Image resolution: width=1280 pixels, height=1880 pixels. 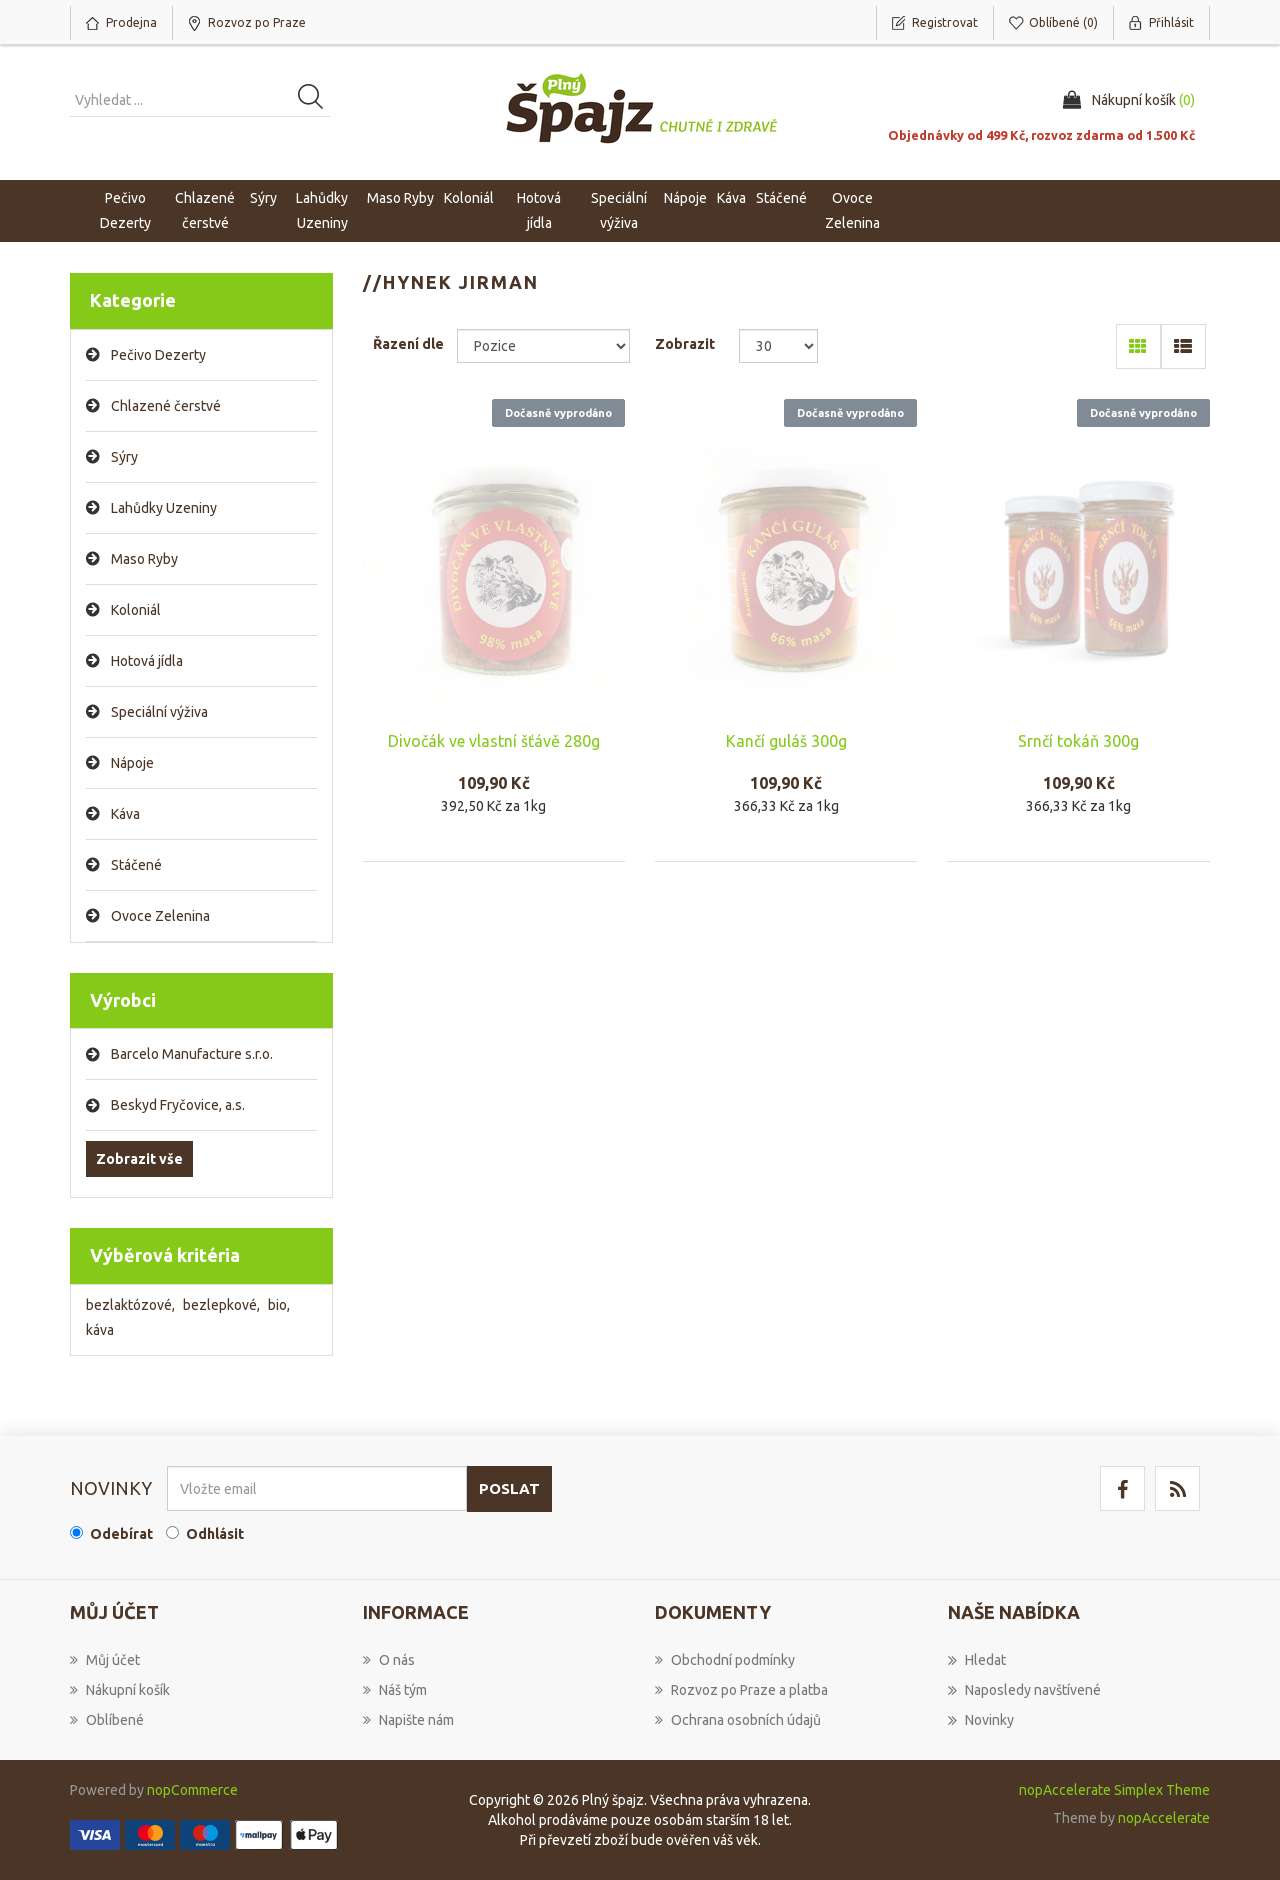 I want to click on Ochrana osobních údajů, so click(x=738, y=1720).